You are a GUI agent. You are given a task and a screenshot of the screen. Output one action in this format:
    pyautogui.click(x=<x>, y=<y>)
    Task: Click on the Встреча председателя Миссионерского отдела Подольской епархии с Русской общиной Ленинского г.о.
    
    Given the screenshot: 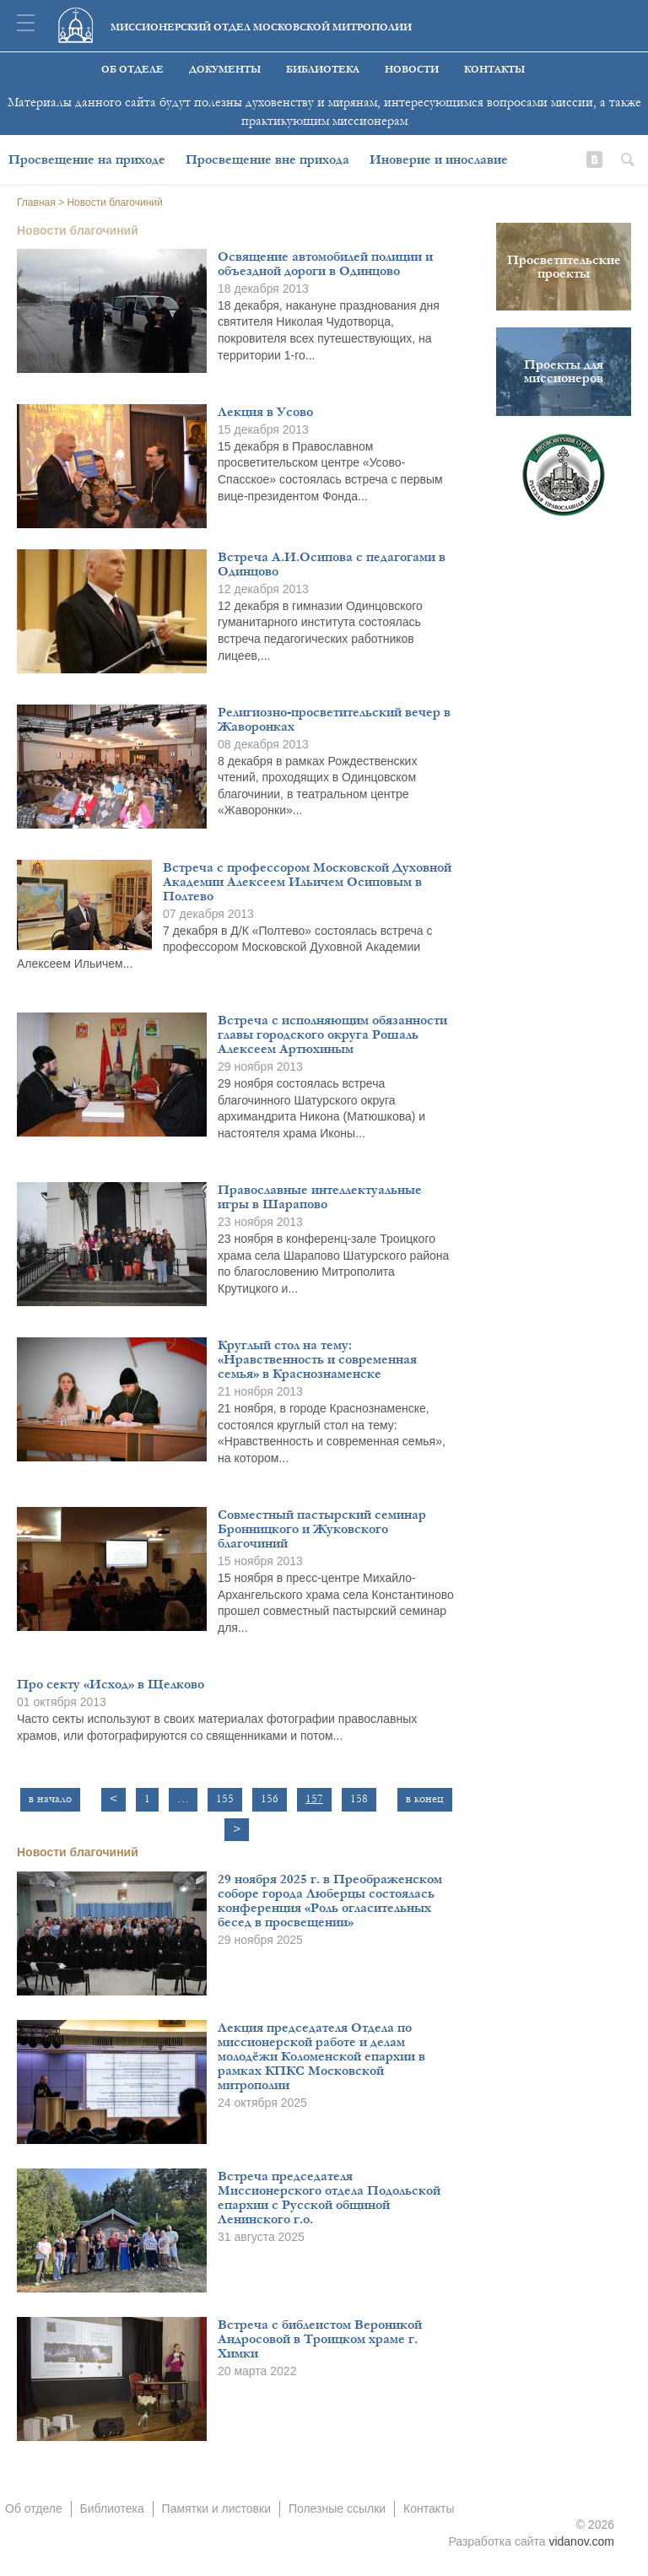 What is the action you would take?
    pyautogui.click(x=329, y=2197)
    